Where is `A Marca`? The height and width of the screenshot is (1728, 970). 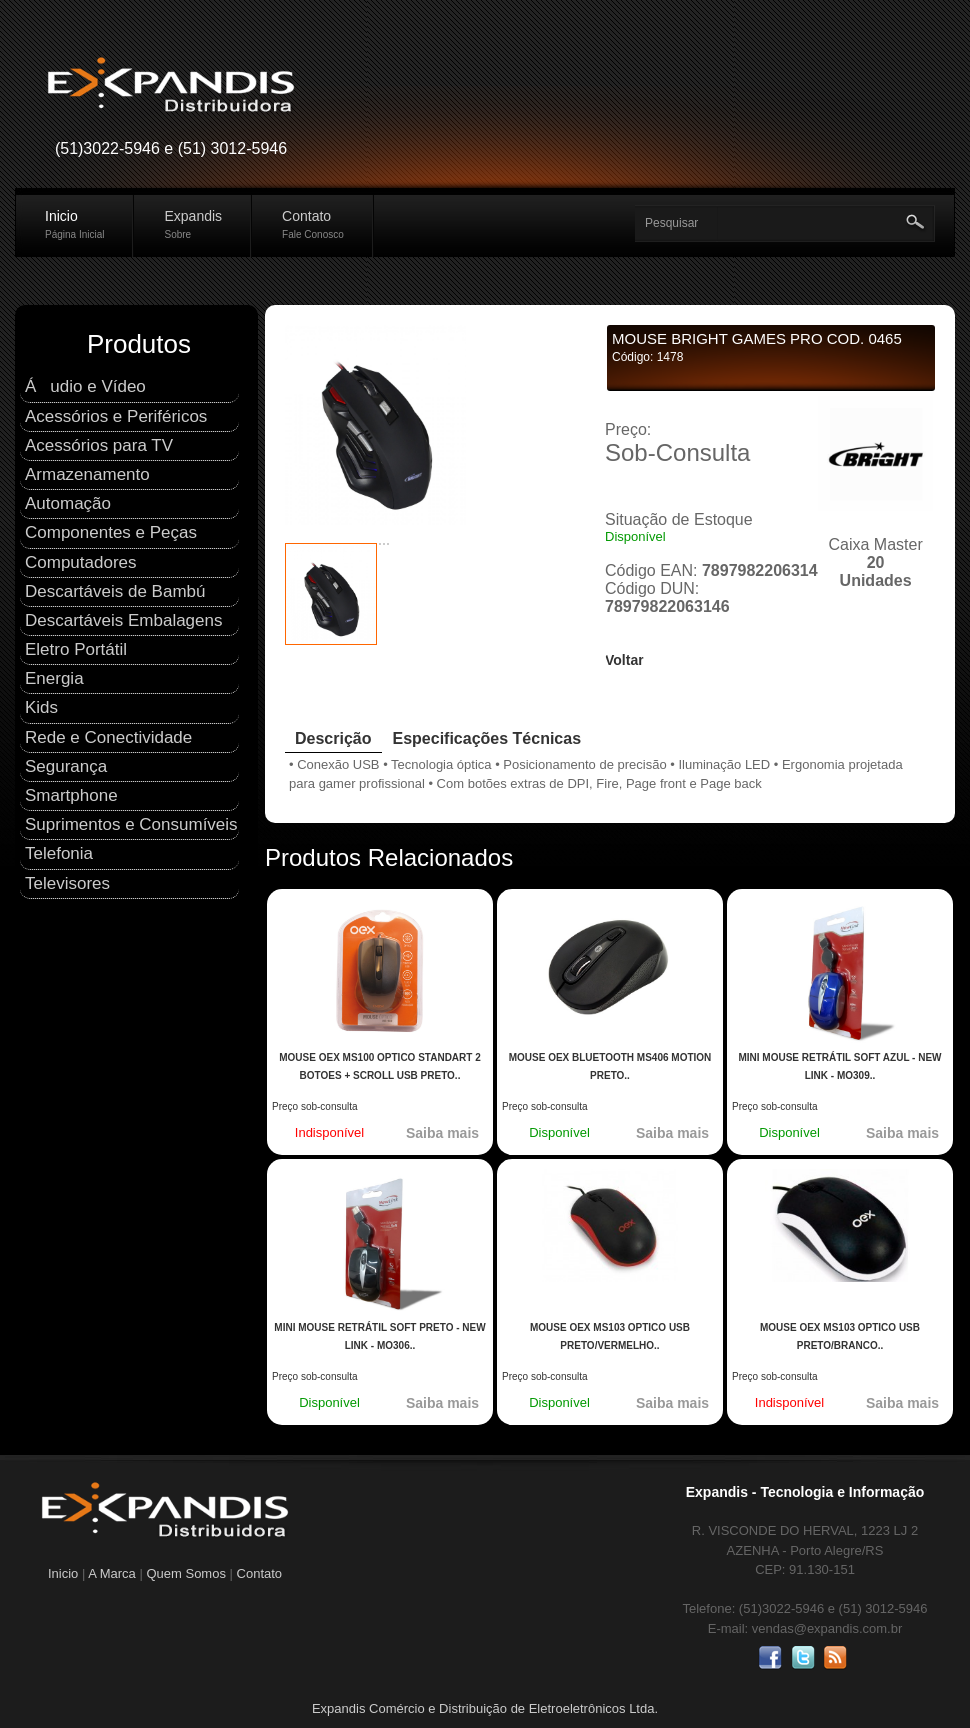 A Marca is located at coordinates (112, 1573).